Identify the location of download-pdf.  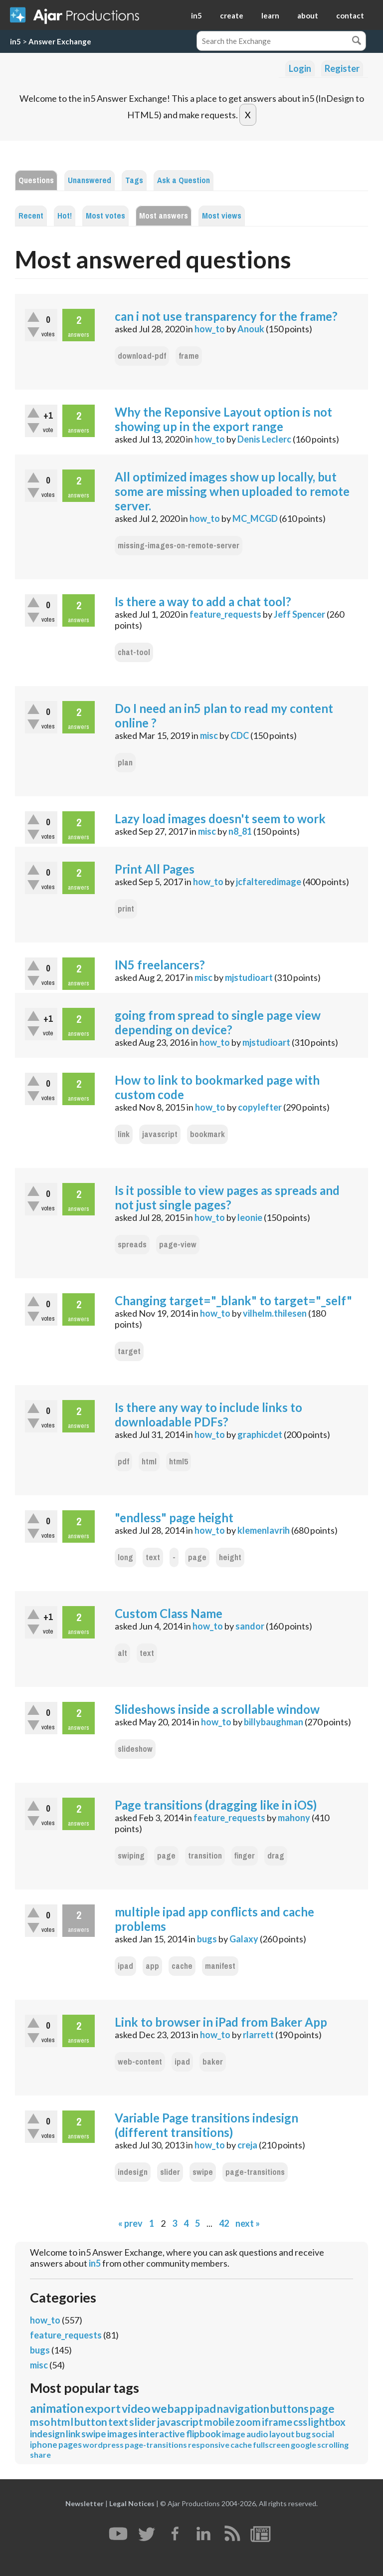
(142, 356).